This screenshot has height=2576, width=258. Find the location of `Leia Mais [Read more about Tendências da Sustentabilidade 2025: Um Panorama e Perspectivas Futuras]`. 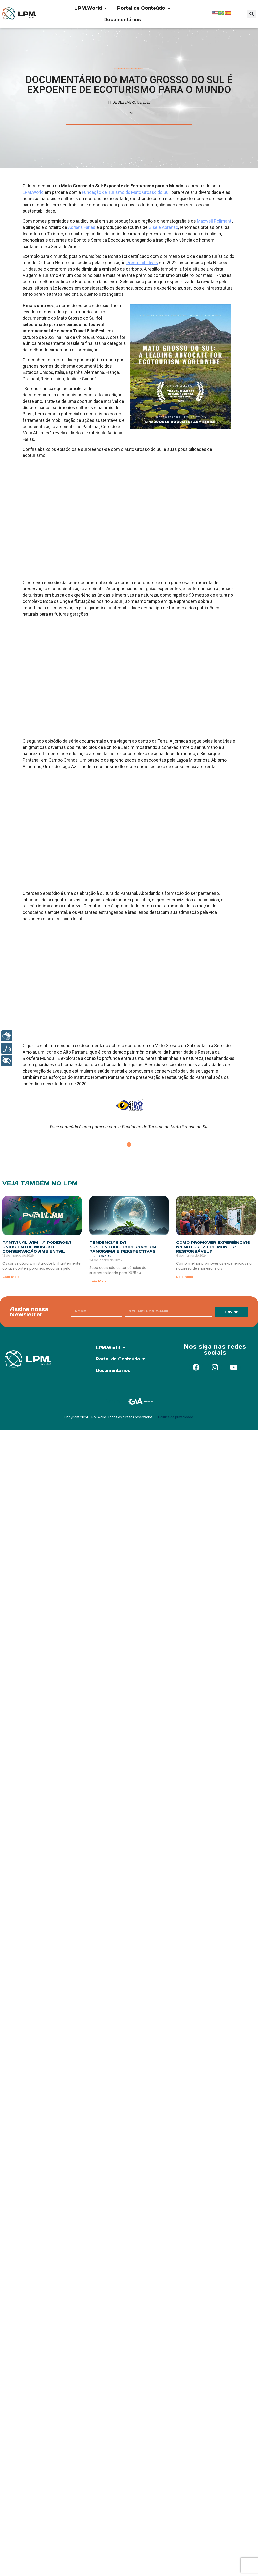

Leia Mais [Read more about Tendências da Sustentabilidade 2025: Um Panorama e Perspectivas Futuras] is located at coordinates (97, 1281).